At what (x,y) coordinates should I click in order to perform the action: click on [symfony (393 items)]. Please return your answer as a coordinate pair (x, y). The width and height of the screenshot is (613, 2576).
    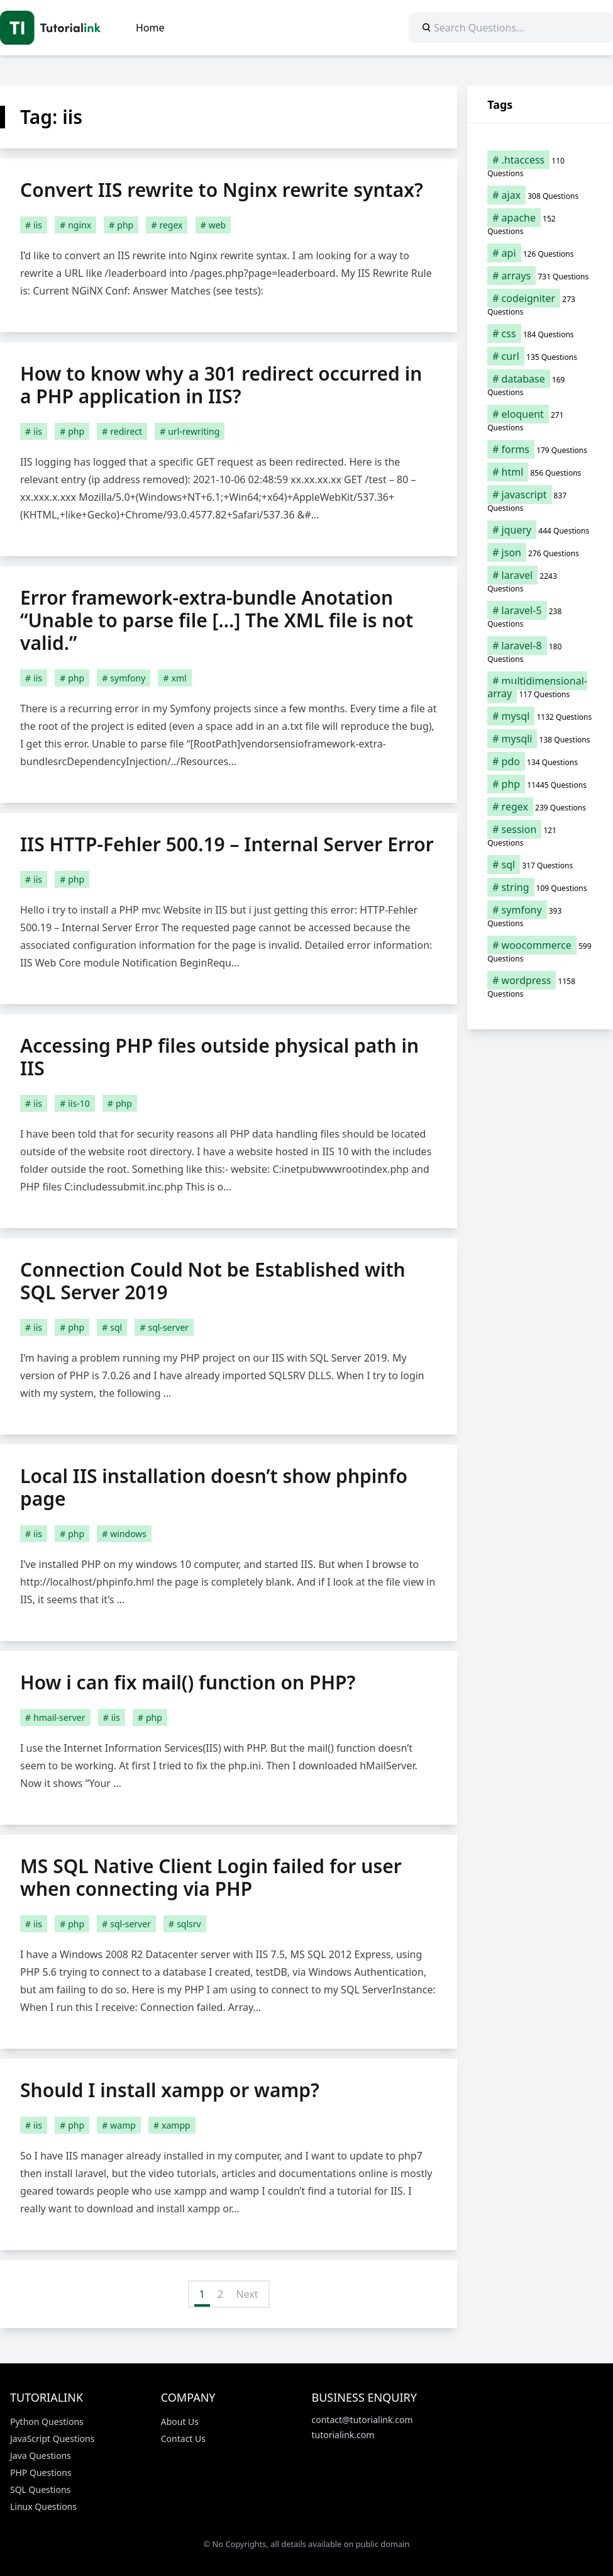
    Looking at the image, I should click on (540, 916).